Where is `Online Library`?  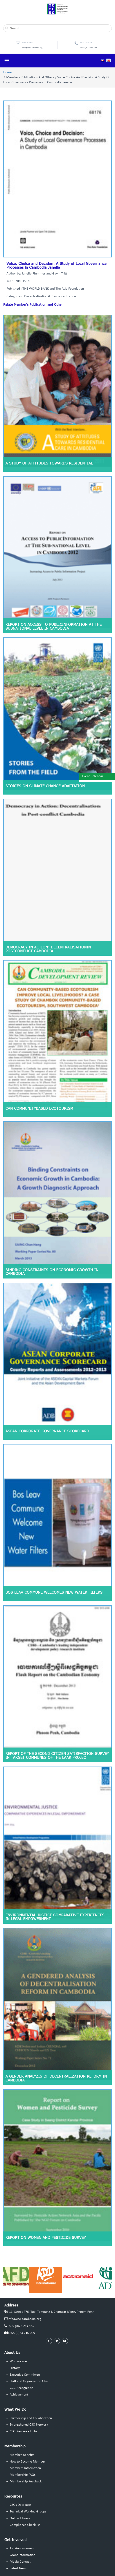
Online Library is located at coordinates (20, 2518).